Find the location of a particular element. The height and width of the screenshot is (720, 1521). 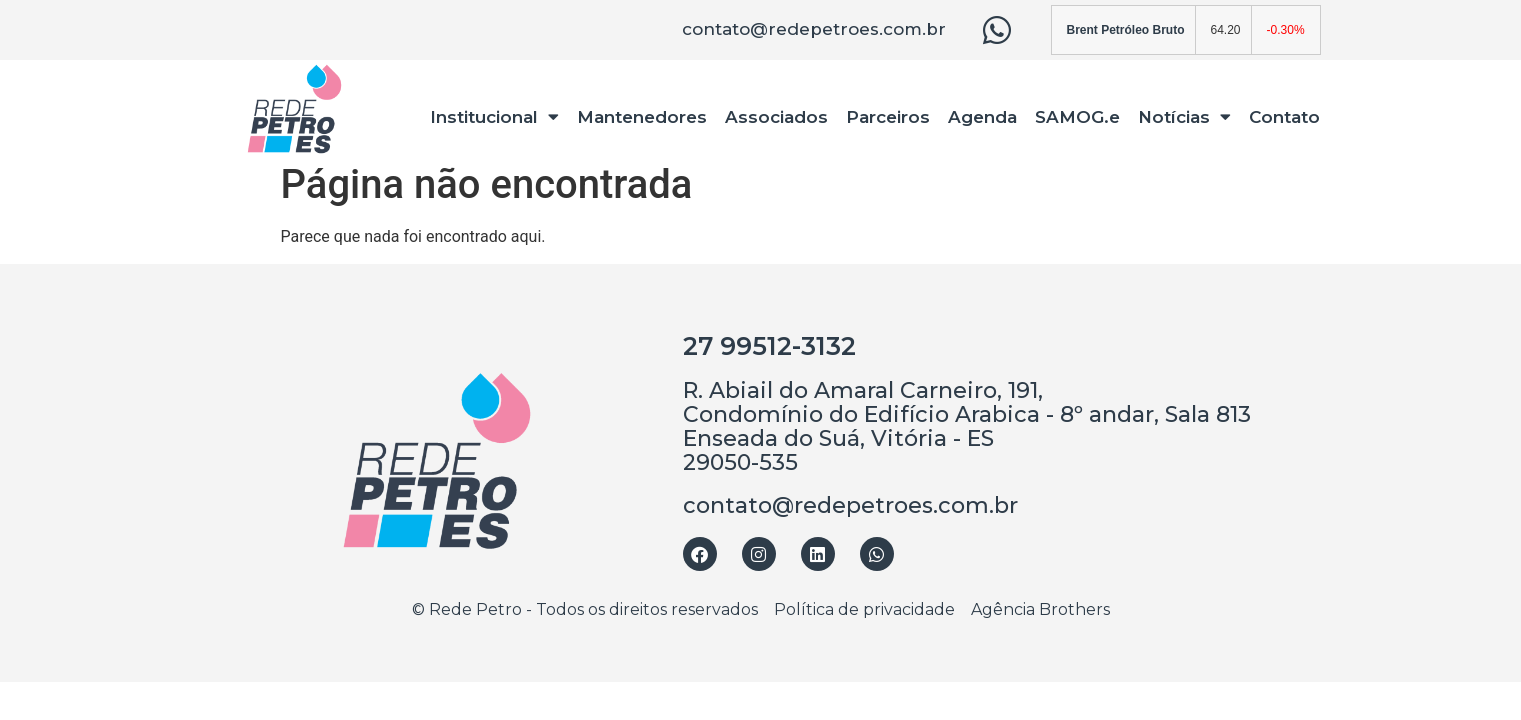

Parceiros is located at coordinates (888, 117).